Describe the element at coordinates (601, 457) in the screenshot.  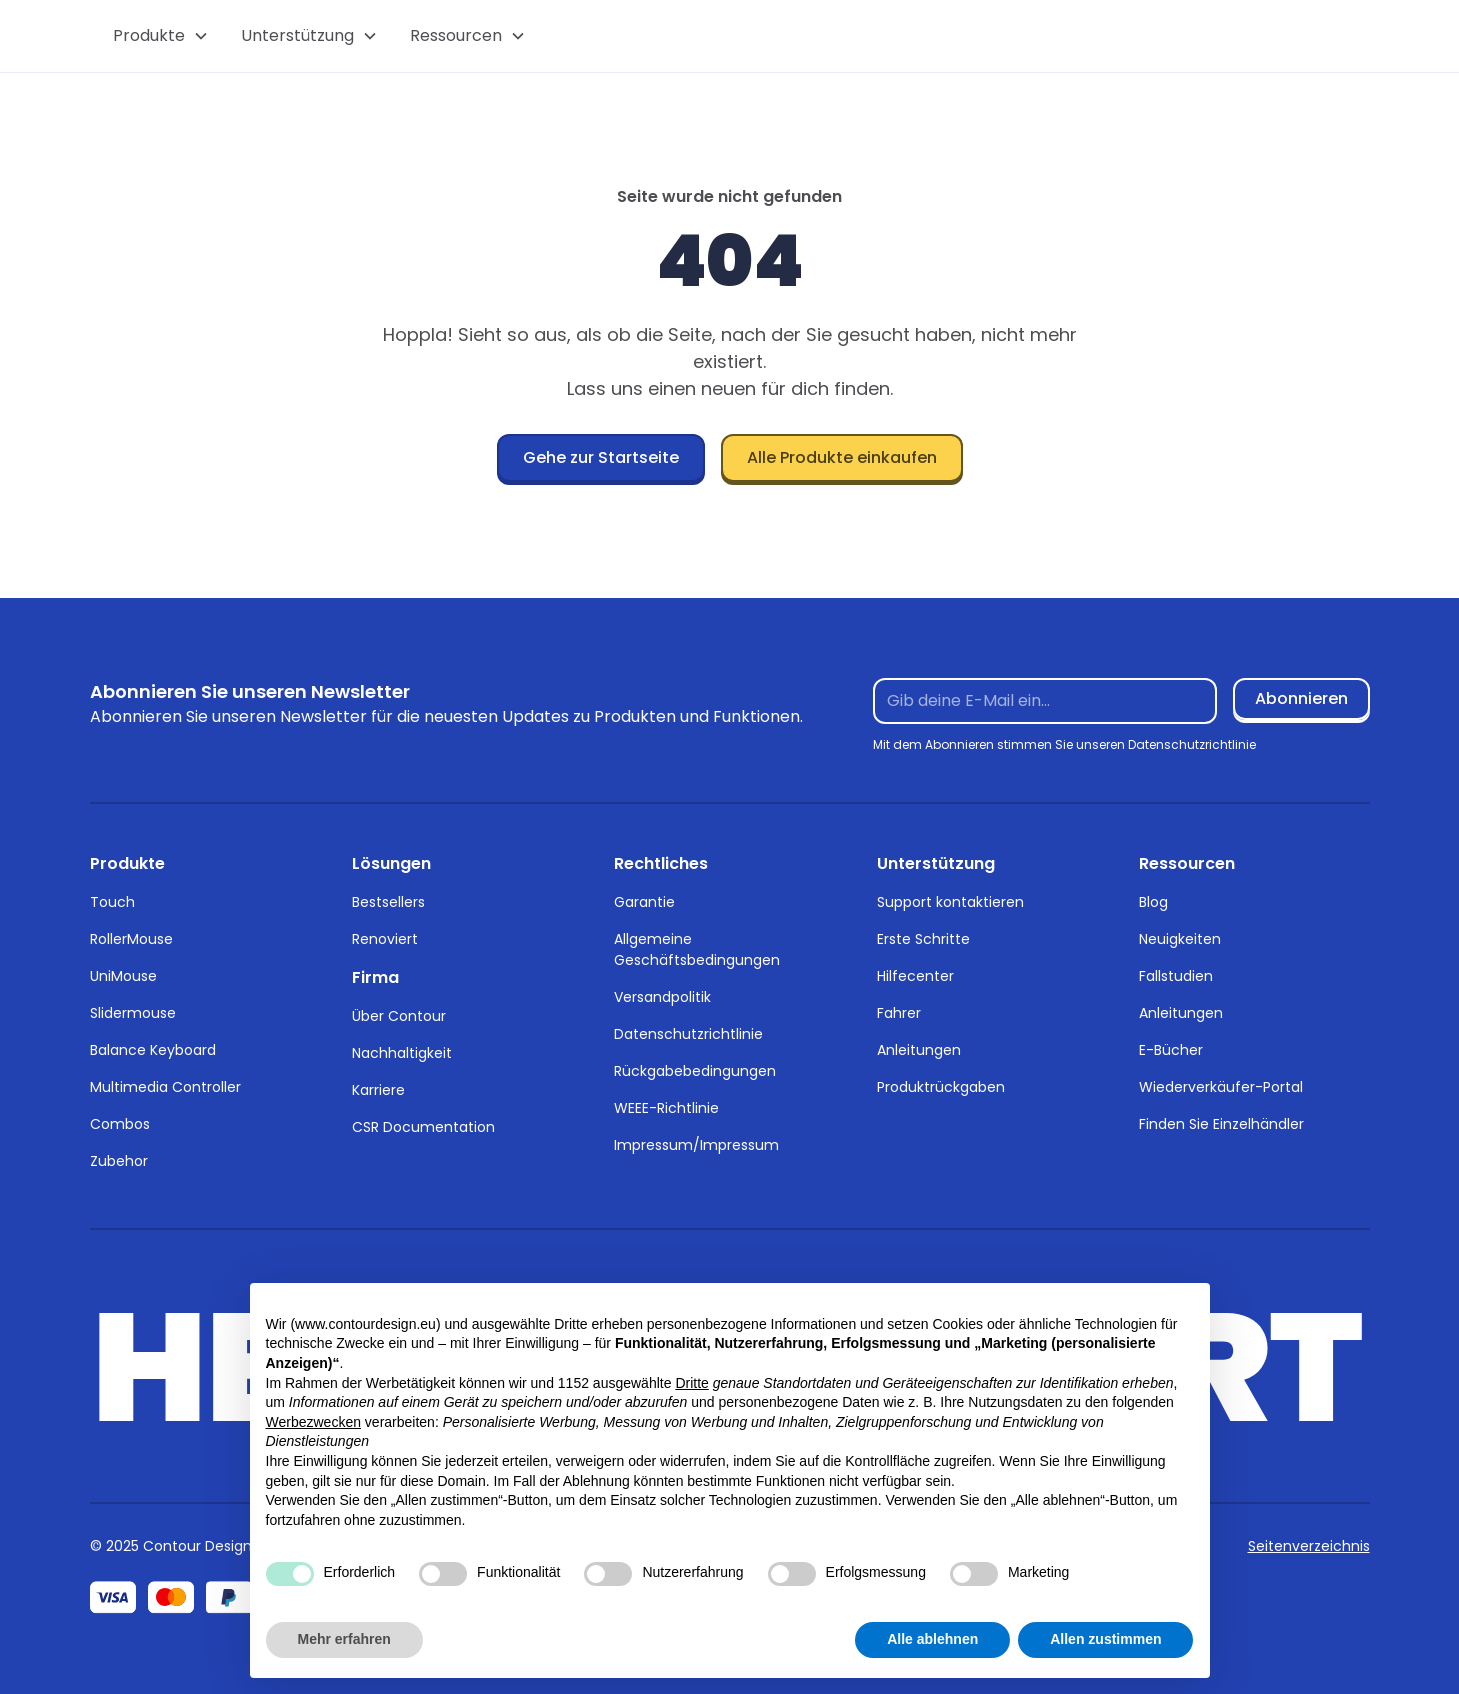
I see `Gehe zur Startseite` at that location.